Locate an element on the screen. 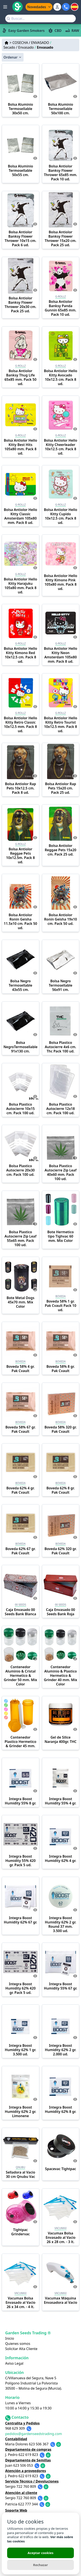 Image resolution: width=81 pixels, height=2576 pixels. Solicitar Alta Cliente is located at coordinates (21, 2348).